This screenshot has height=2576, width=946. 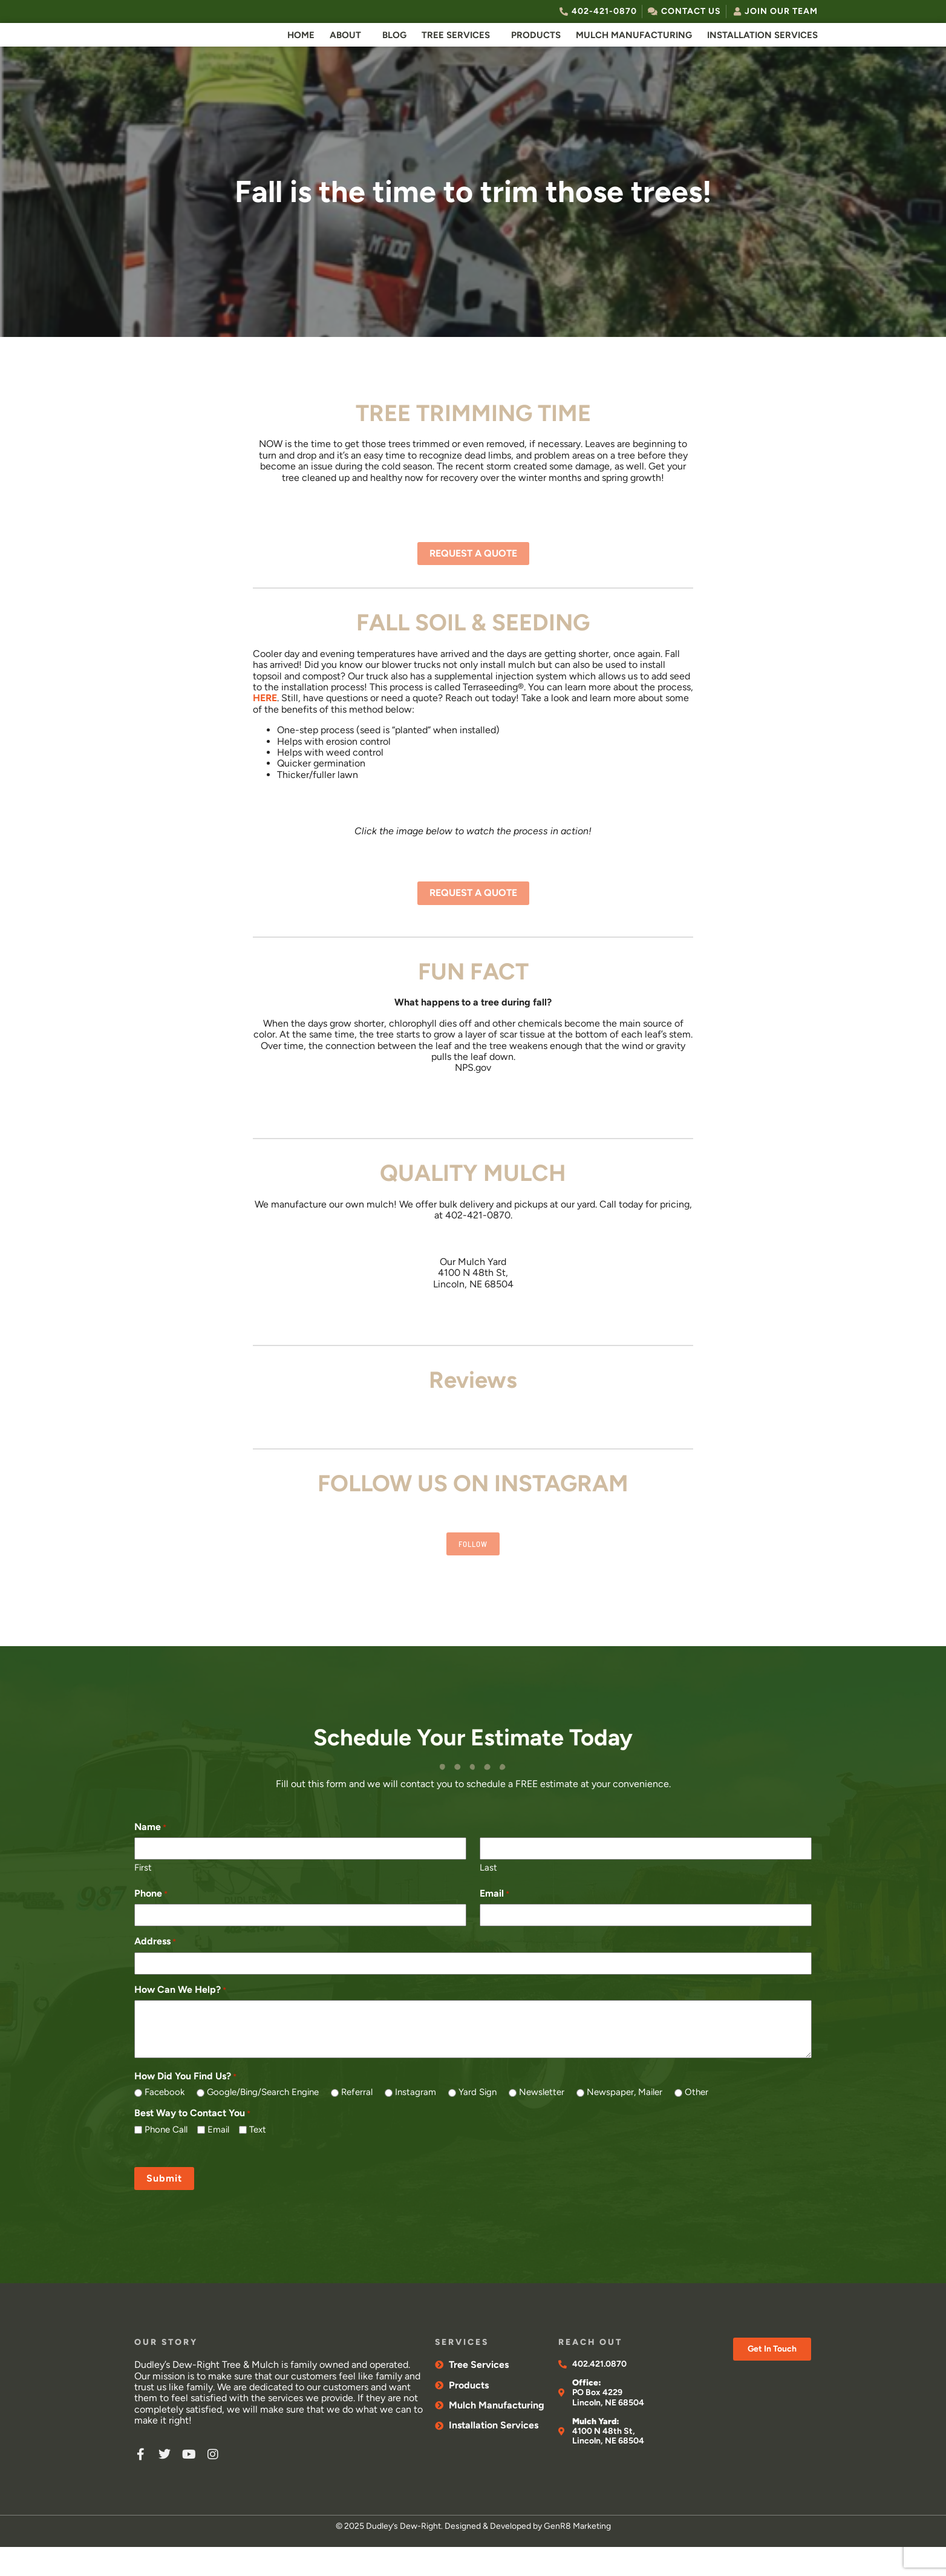 I want to click on Newsletter, so click(x=541, y=2122).